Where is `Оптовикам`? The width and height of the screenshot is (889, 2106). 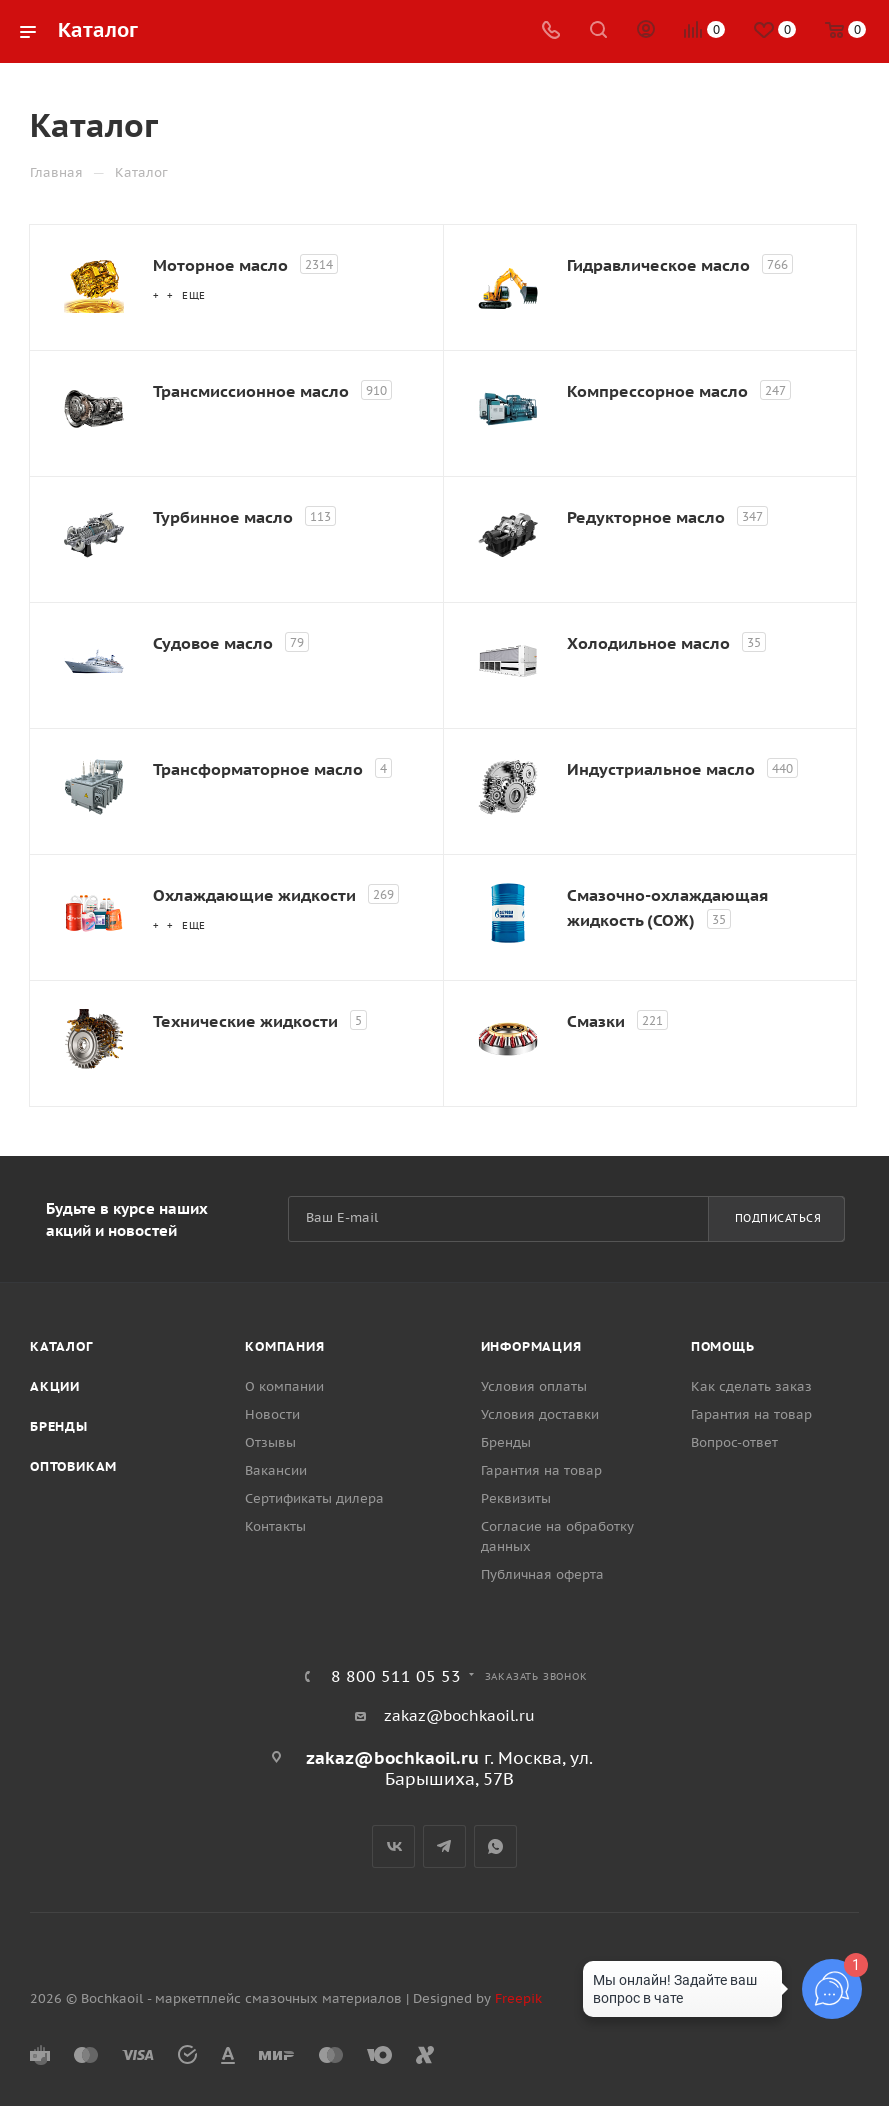 Оптовикам is located at coordinates (73, 1466).